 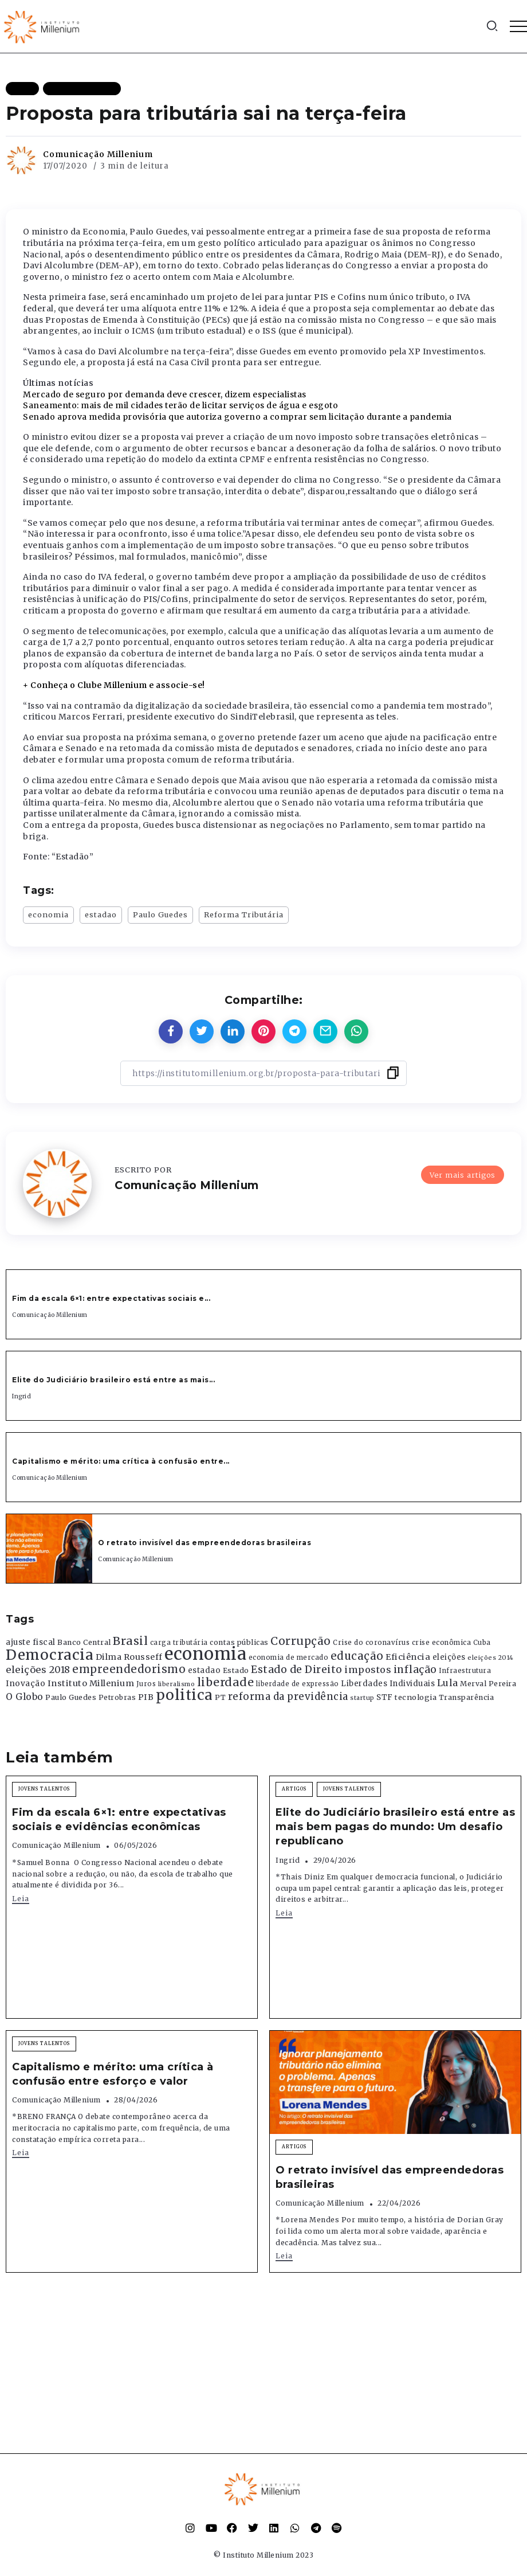 What do you see at coordinates (488, 1683) in the screenshot?
I see `Merval Pereira [Merval Pereira (376 itens)]` at bounding box center [488, 1683].